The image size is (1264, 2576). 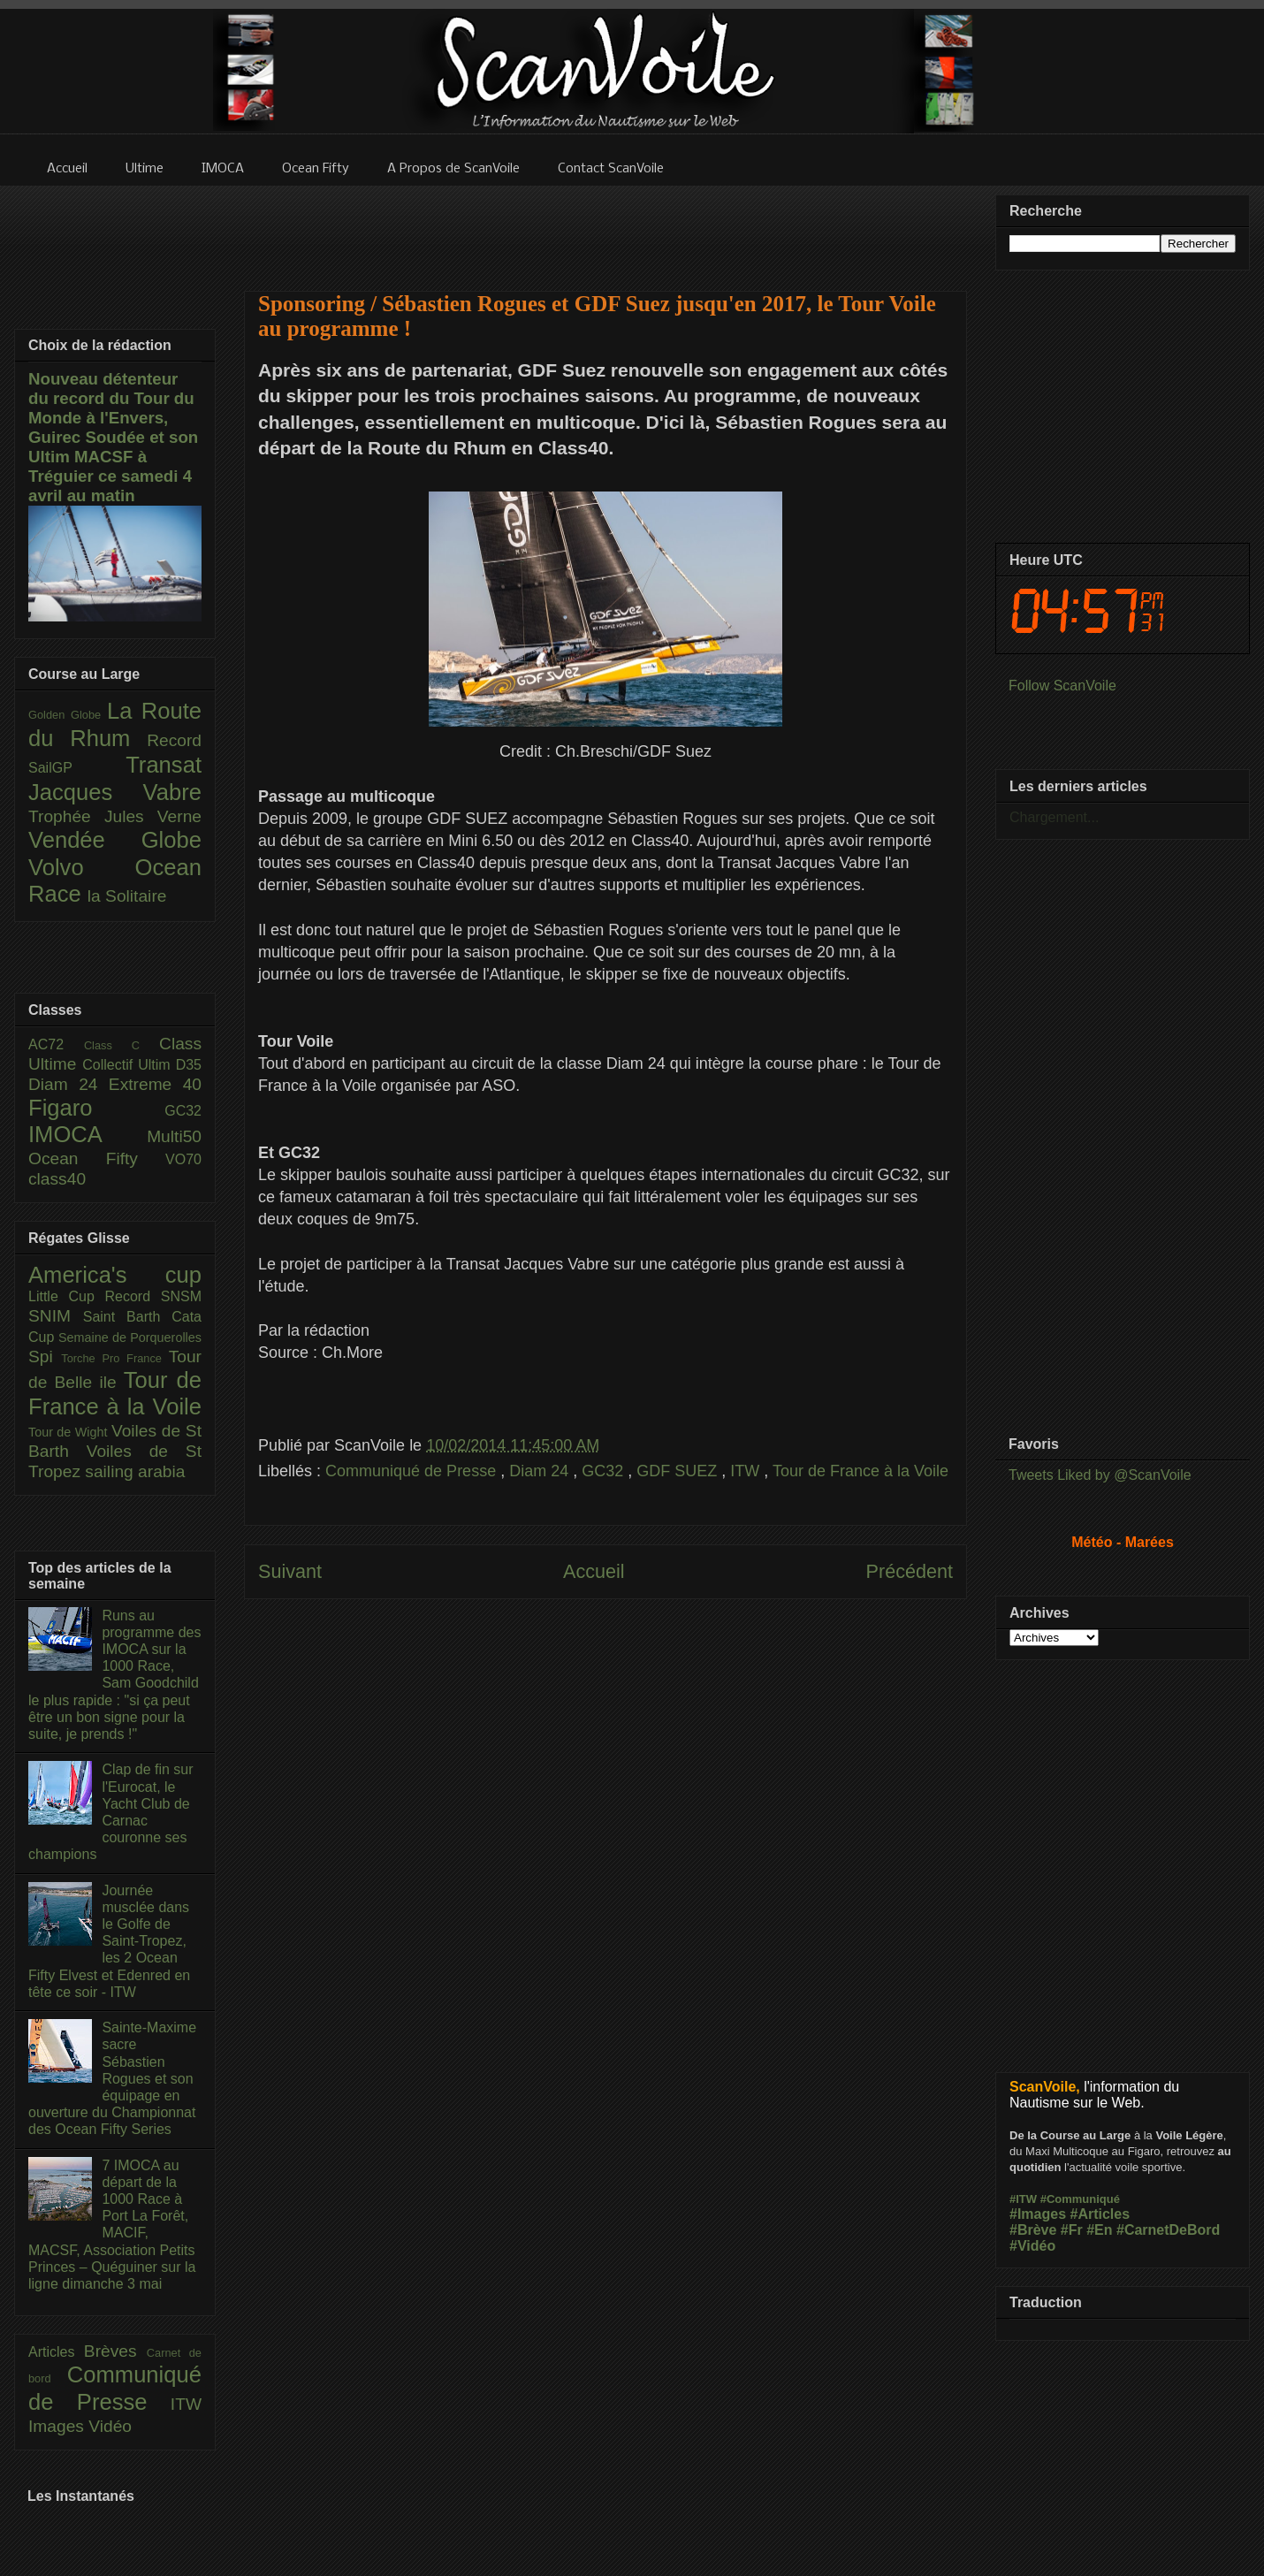 What do you see at coordinates (594, 1571) in the screenshot?
I see `Accueil` at bounding box center [594, 1571].